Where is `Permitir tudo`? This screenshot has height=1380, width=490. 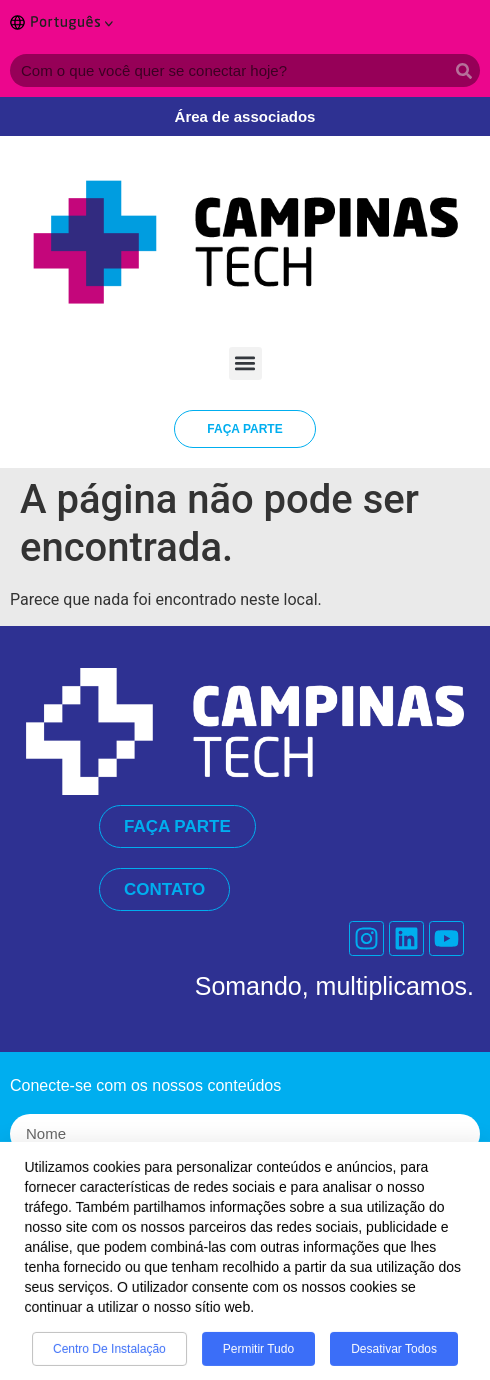 Permitir tudo is located at coordinates (258, 1357).